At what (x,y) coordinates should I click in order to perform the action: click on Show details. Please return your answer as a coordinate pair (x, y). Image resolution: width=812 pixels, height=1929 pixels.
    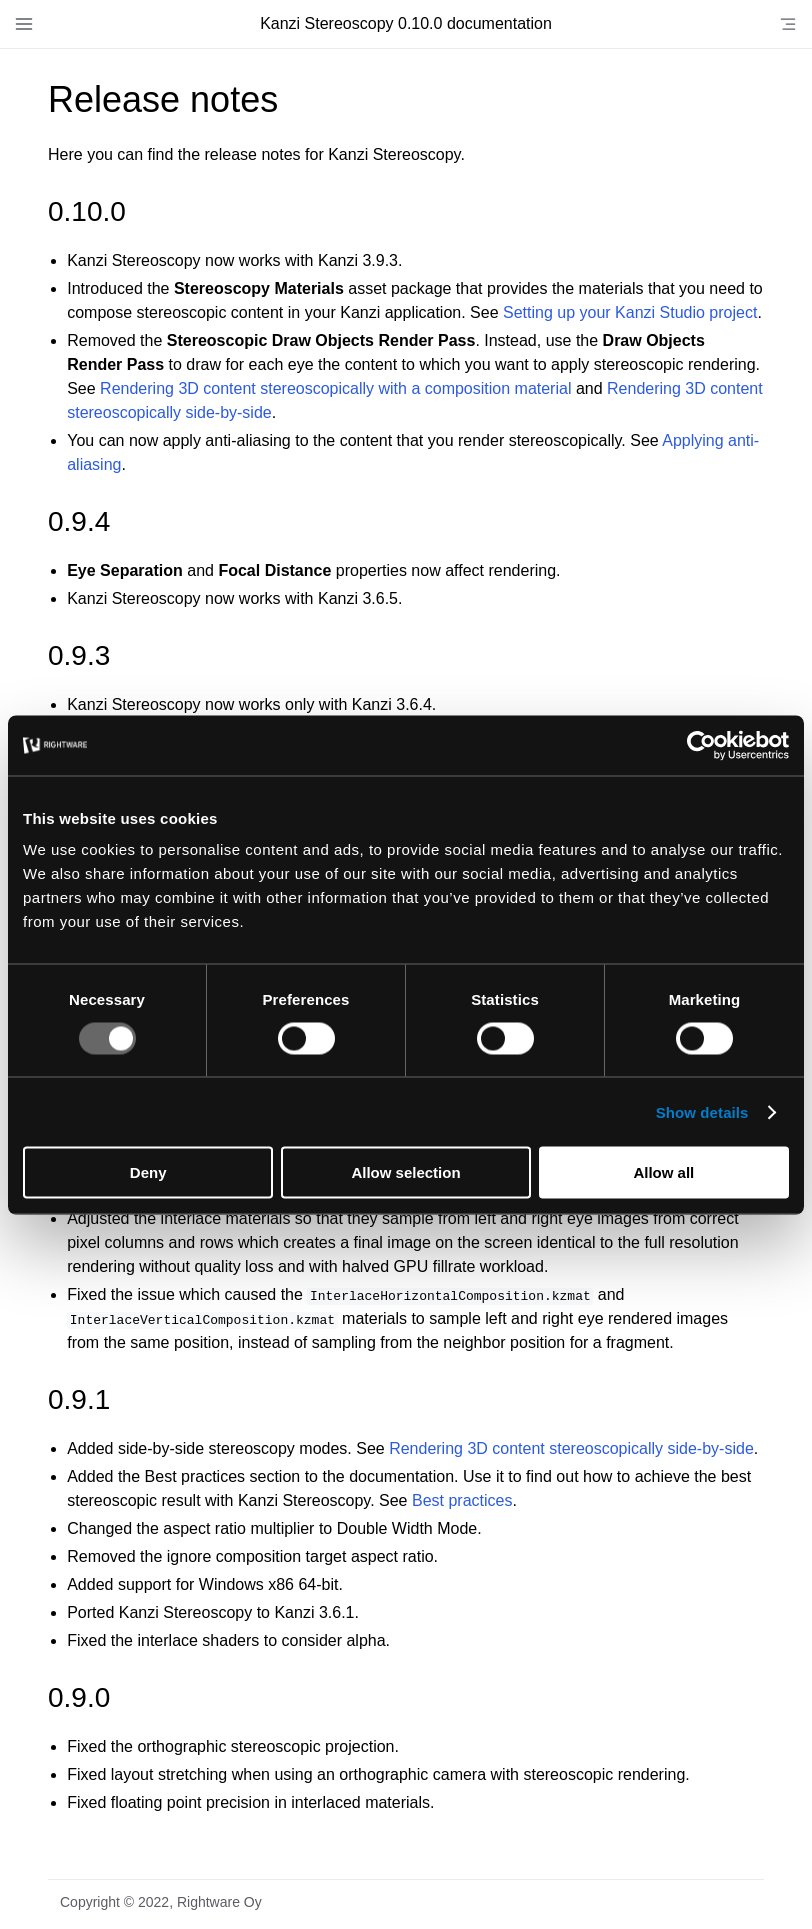
    Looking at the image, I should click on (702, 1111).